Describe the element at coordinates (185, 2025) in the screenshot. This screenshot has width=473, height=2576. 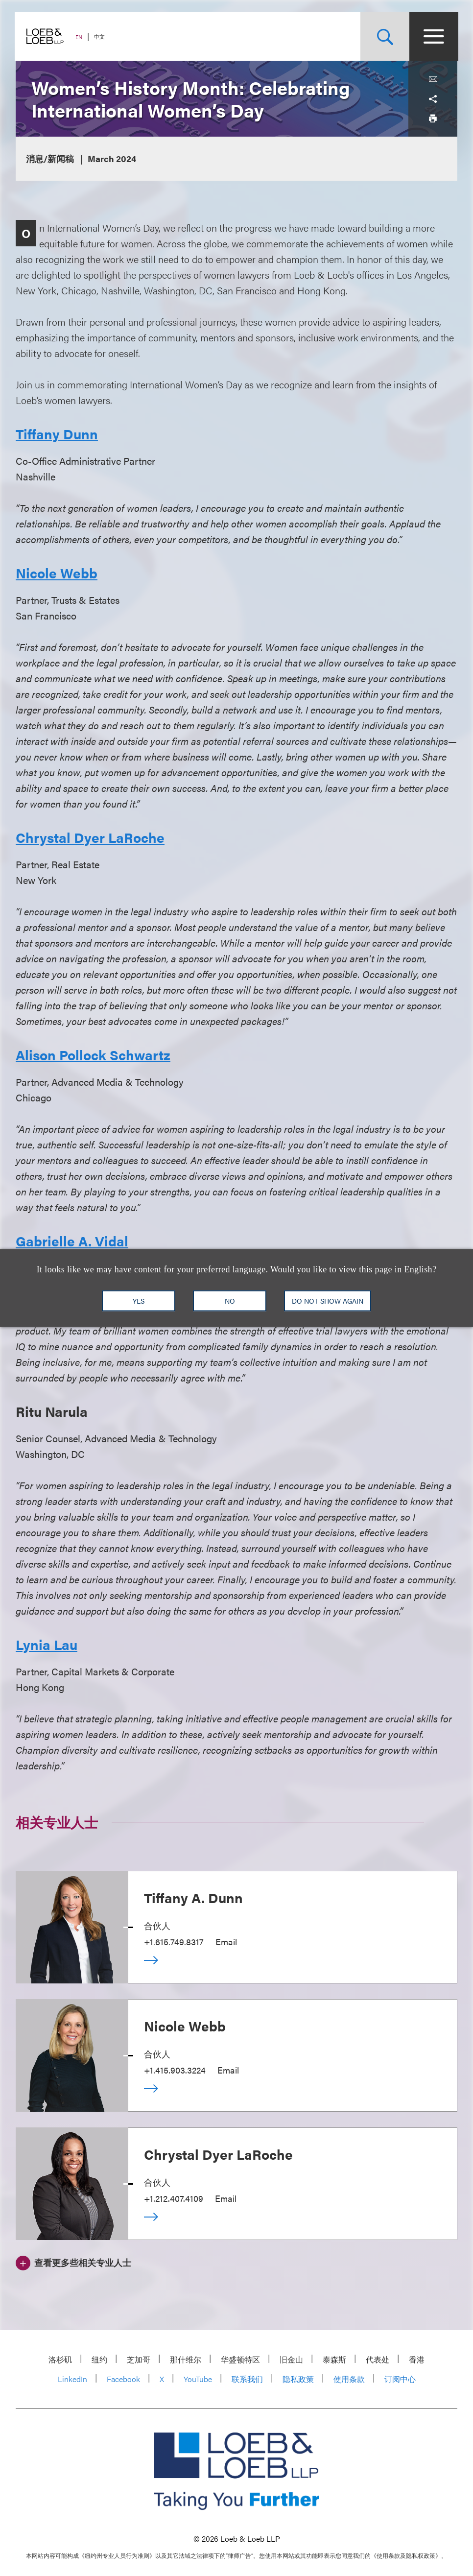
I see `Nicole Webb` at that location.